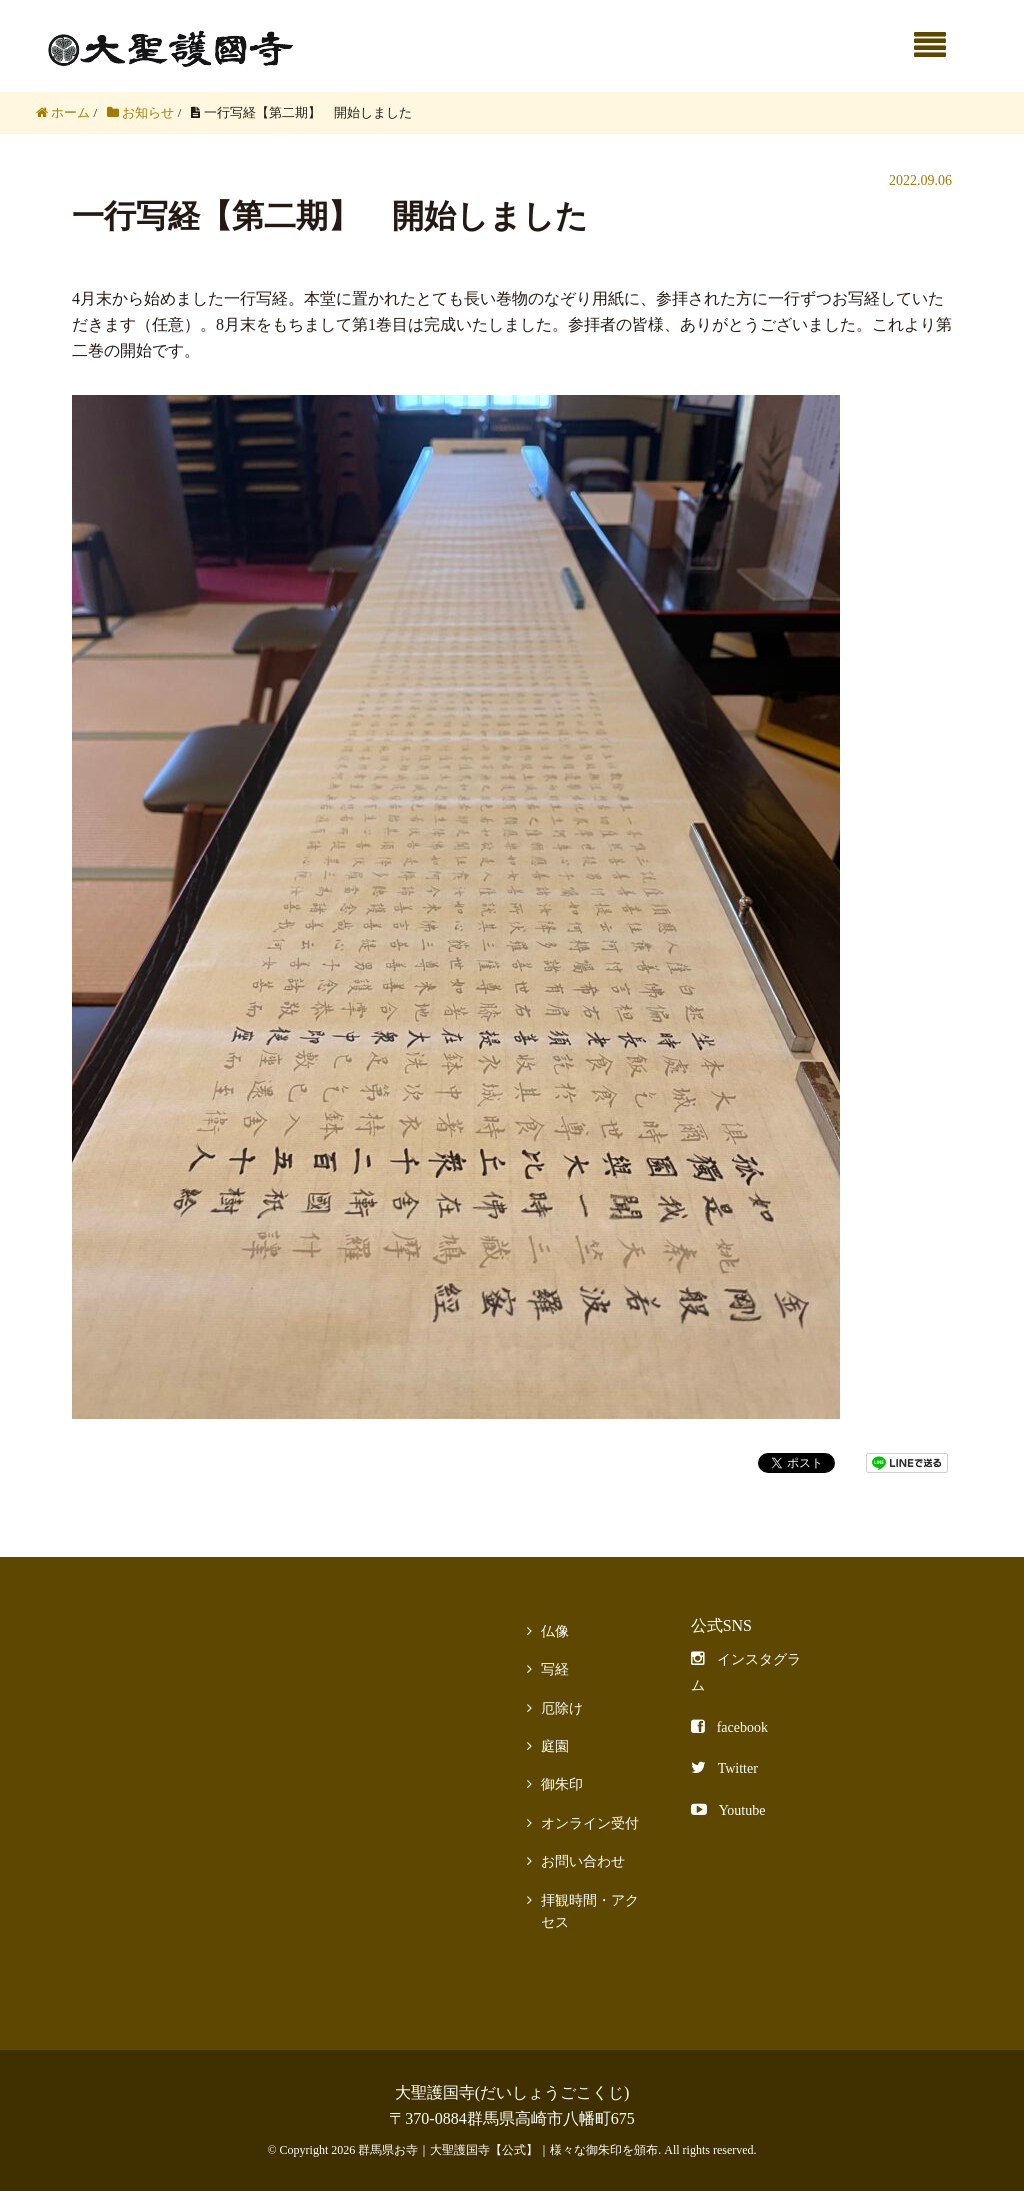 The height and width of the screenshot is (2191, 1024). What do you see at coordinates (555, 1669) in the screenshot?
I see `写経` at bounding box center [555, 1669].